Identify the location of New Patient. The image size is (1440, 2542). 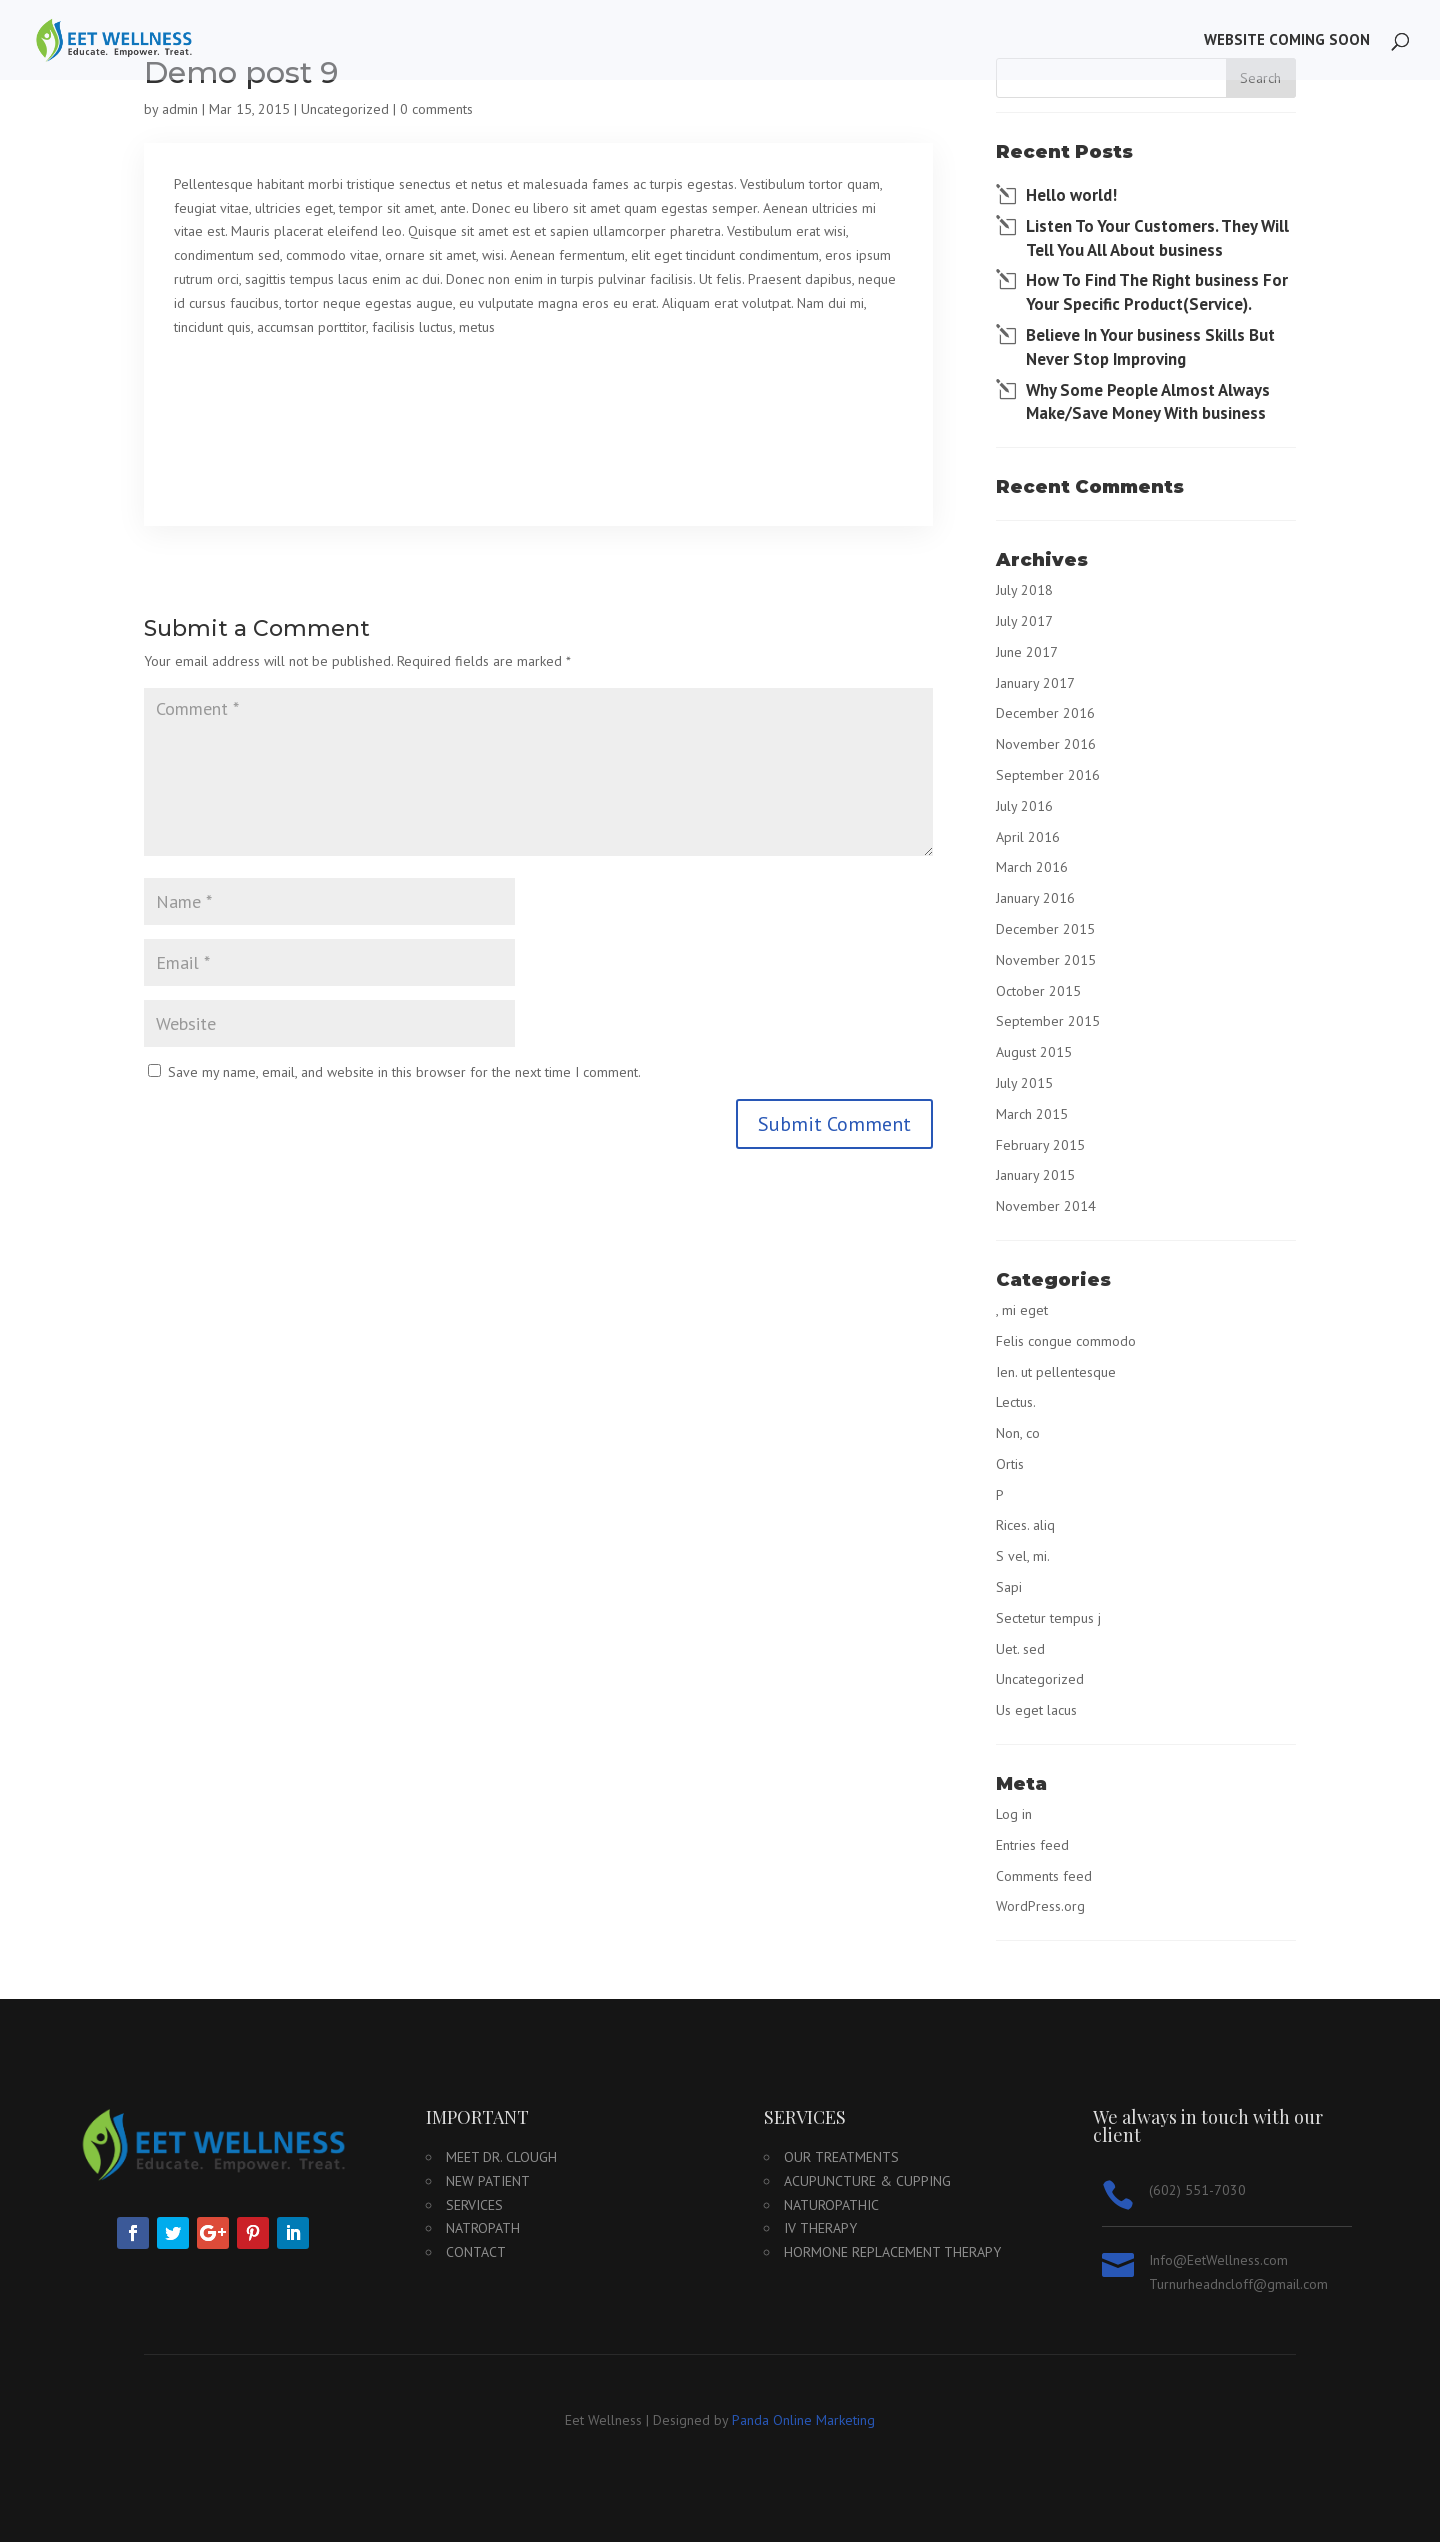
(488, 2181).